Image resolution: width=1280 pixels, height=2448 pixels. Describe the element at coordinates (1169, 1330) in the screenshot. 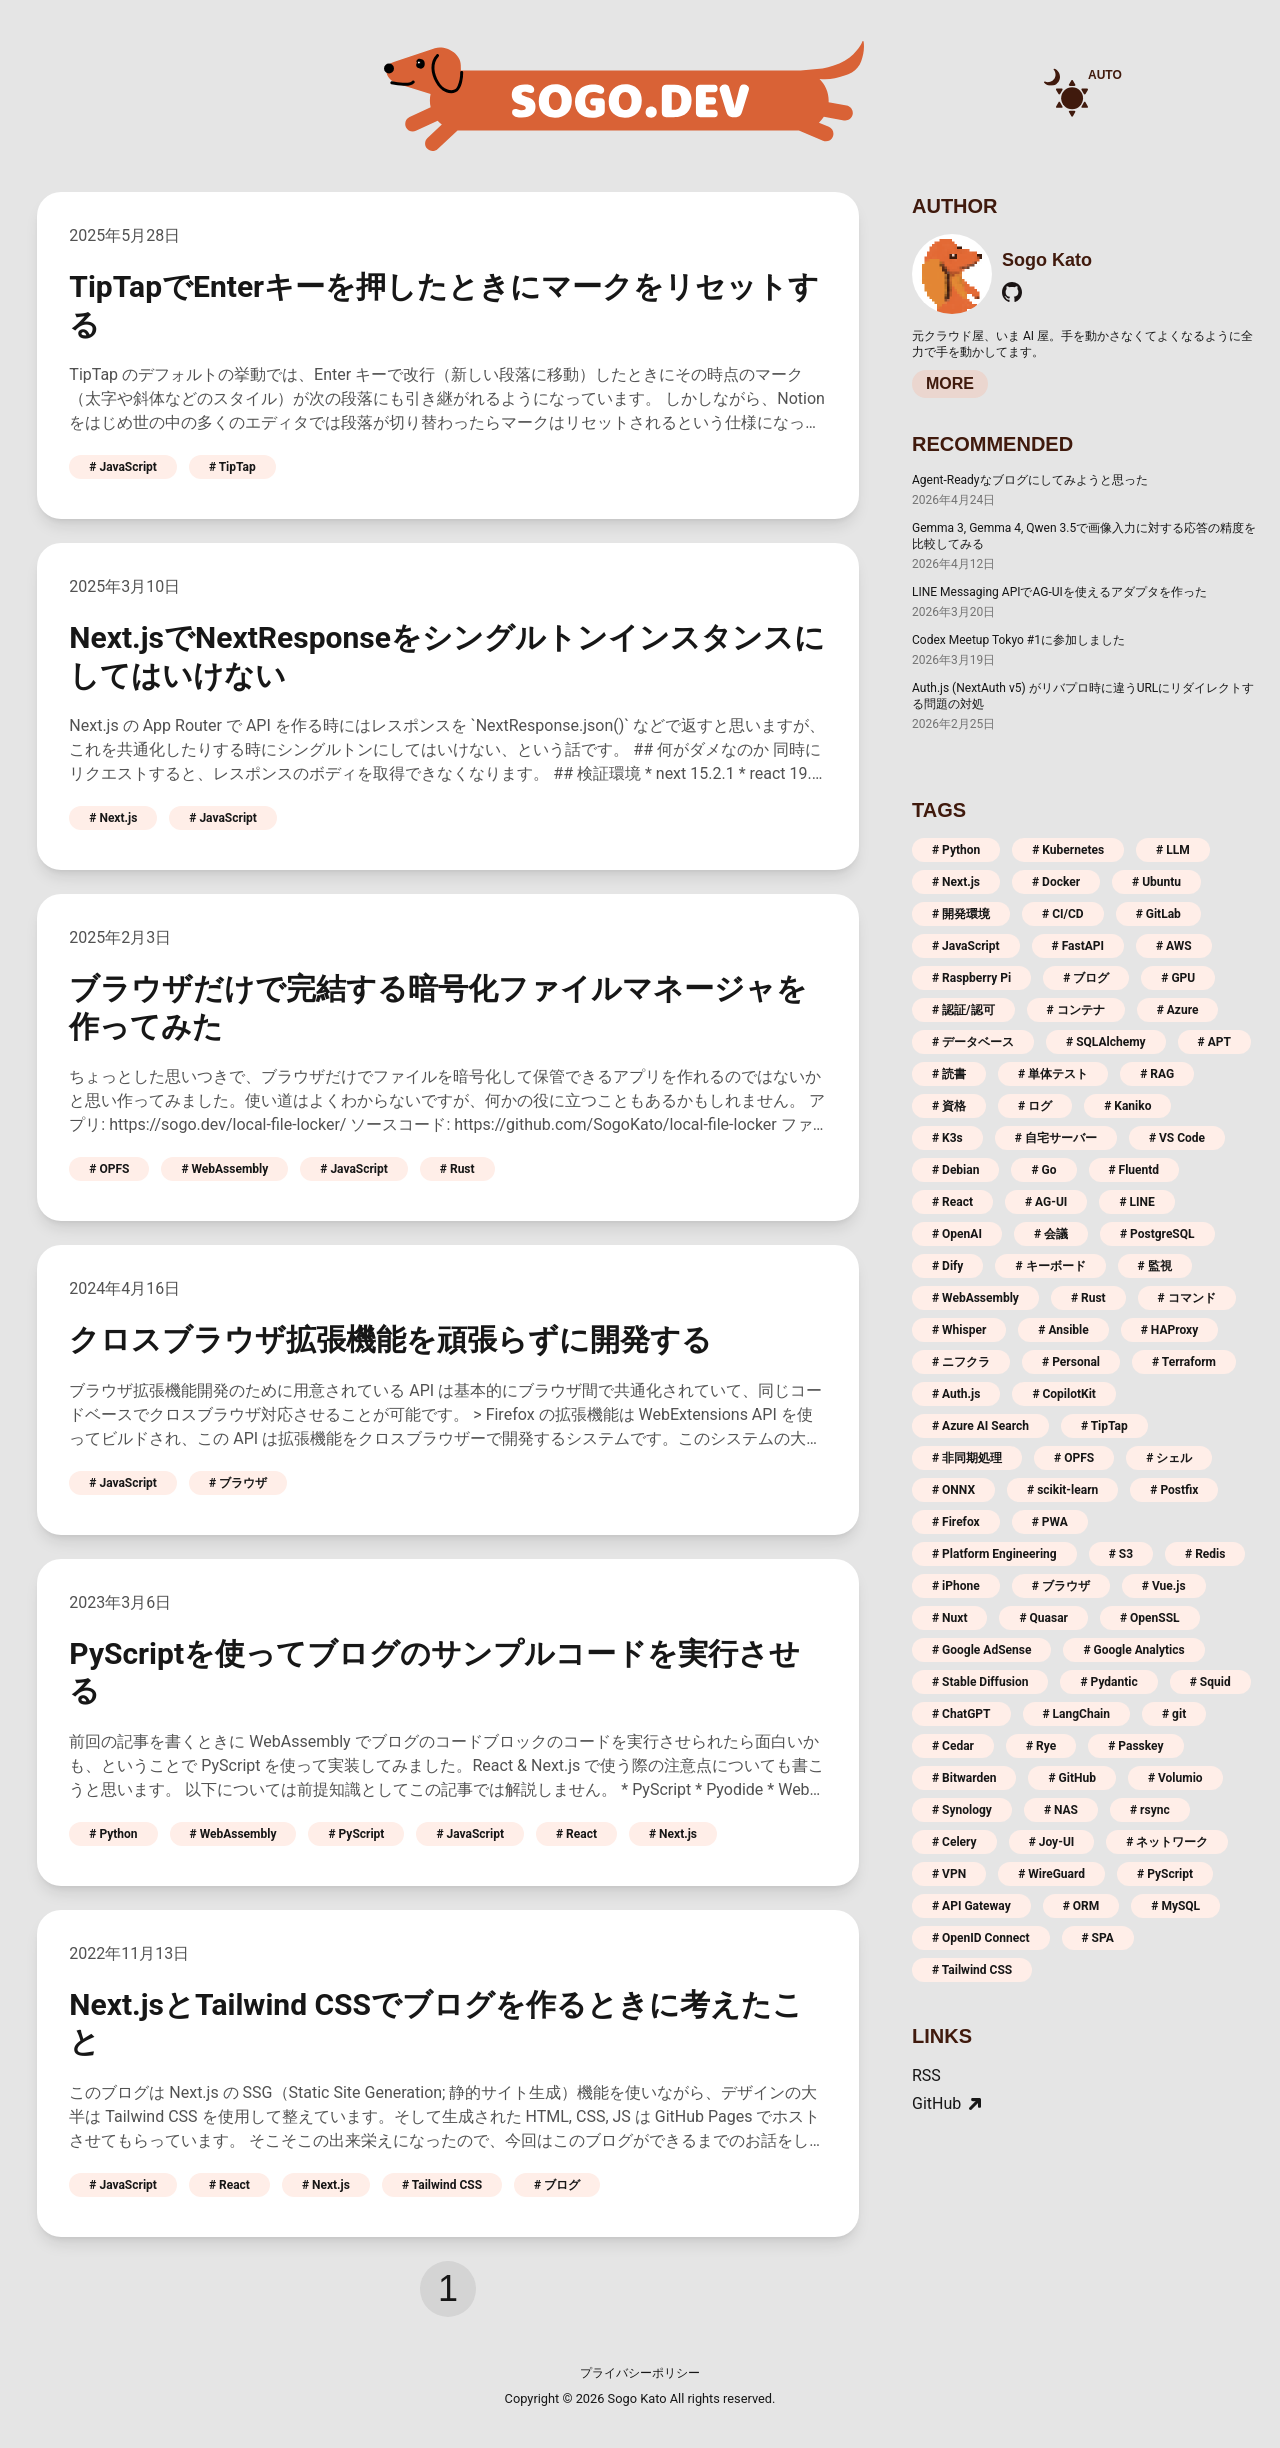

I see `# HAProxy` at that location.